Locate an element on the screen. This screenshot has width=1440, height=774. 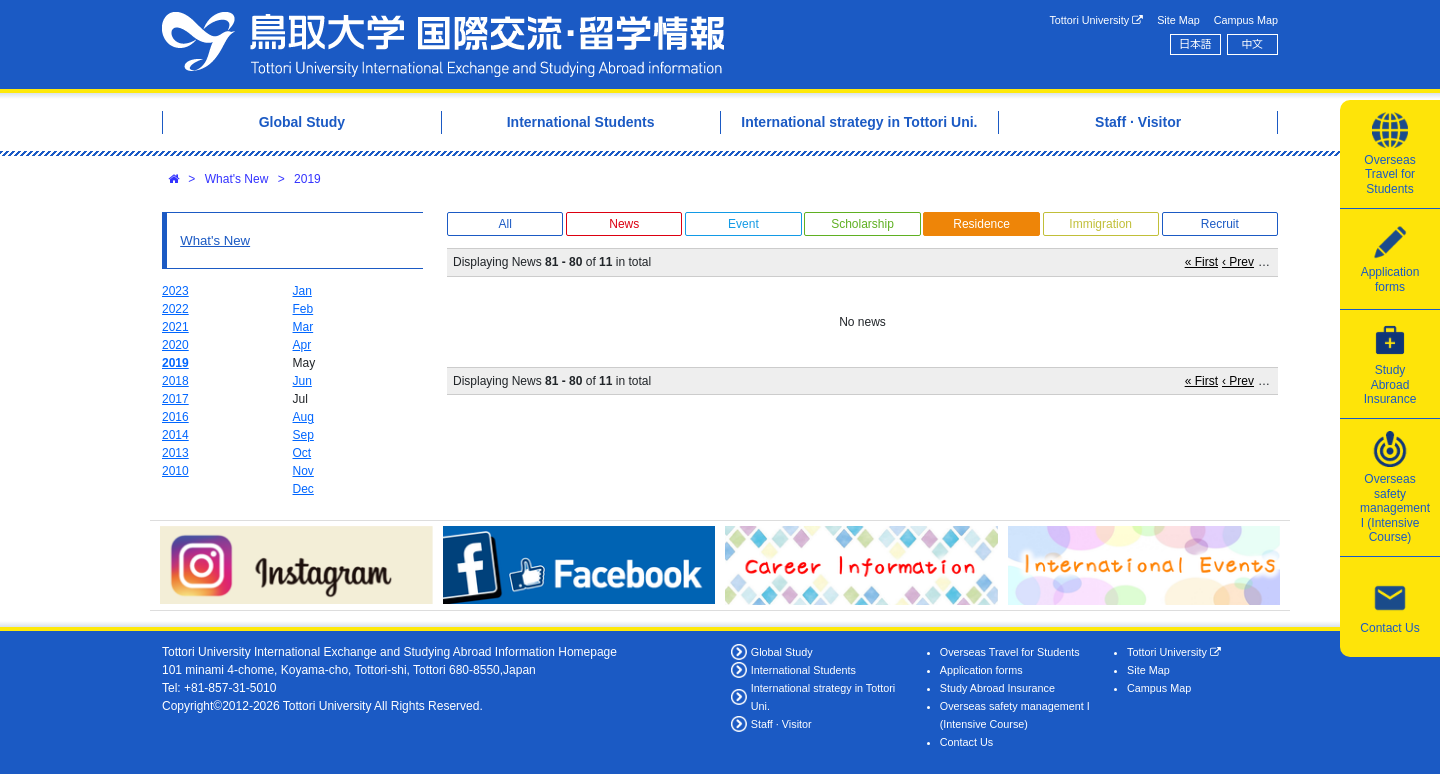
Jun is located at coordinates (302, 381).